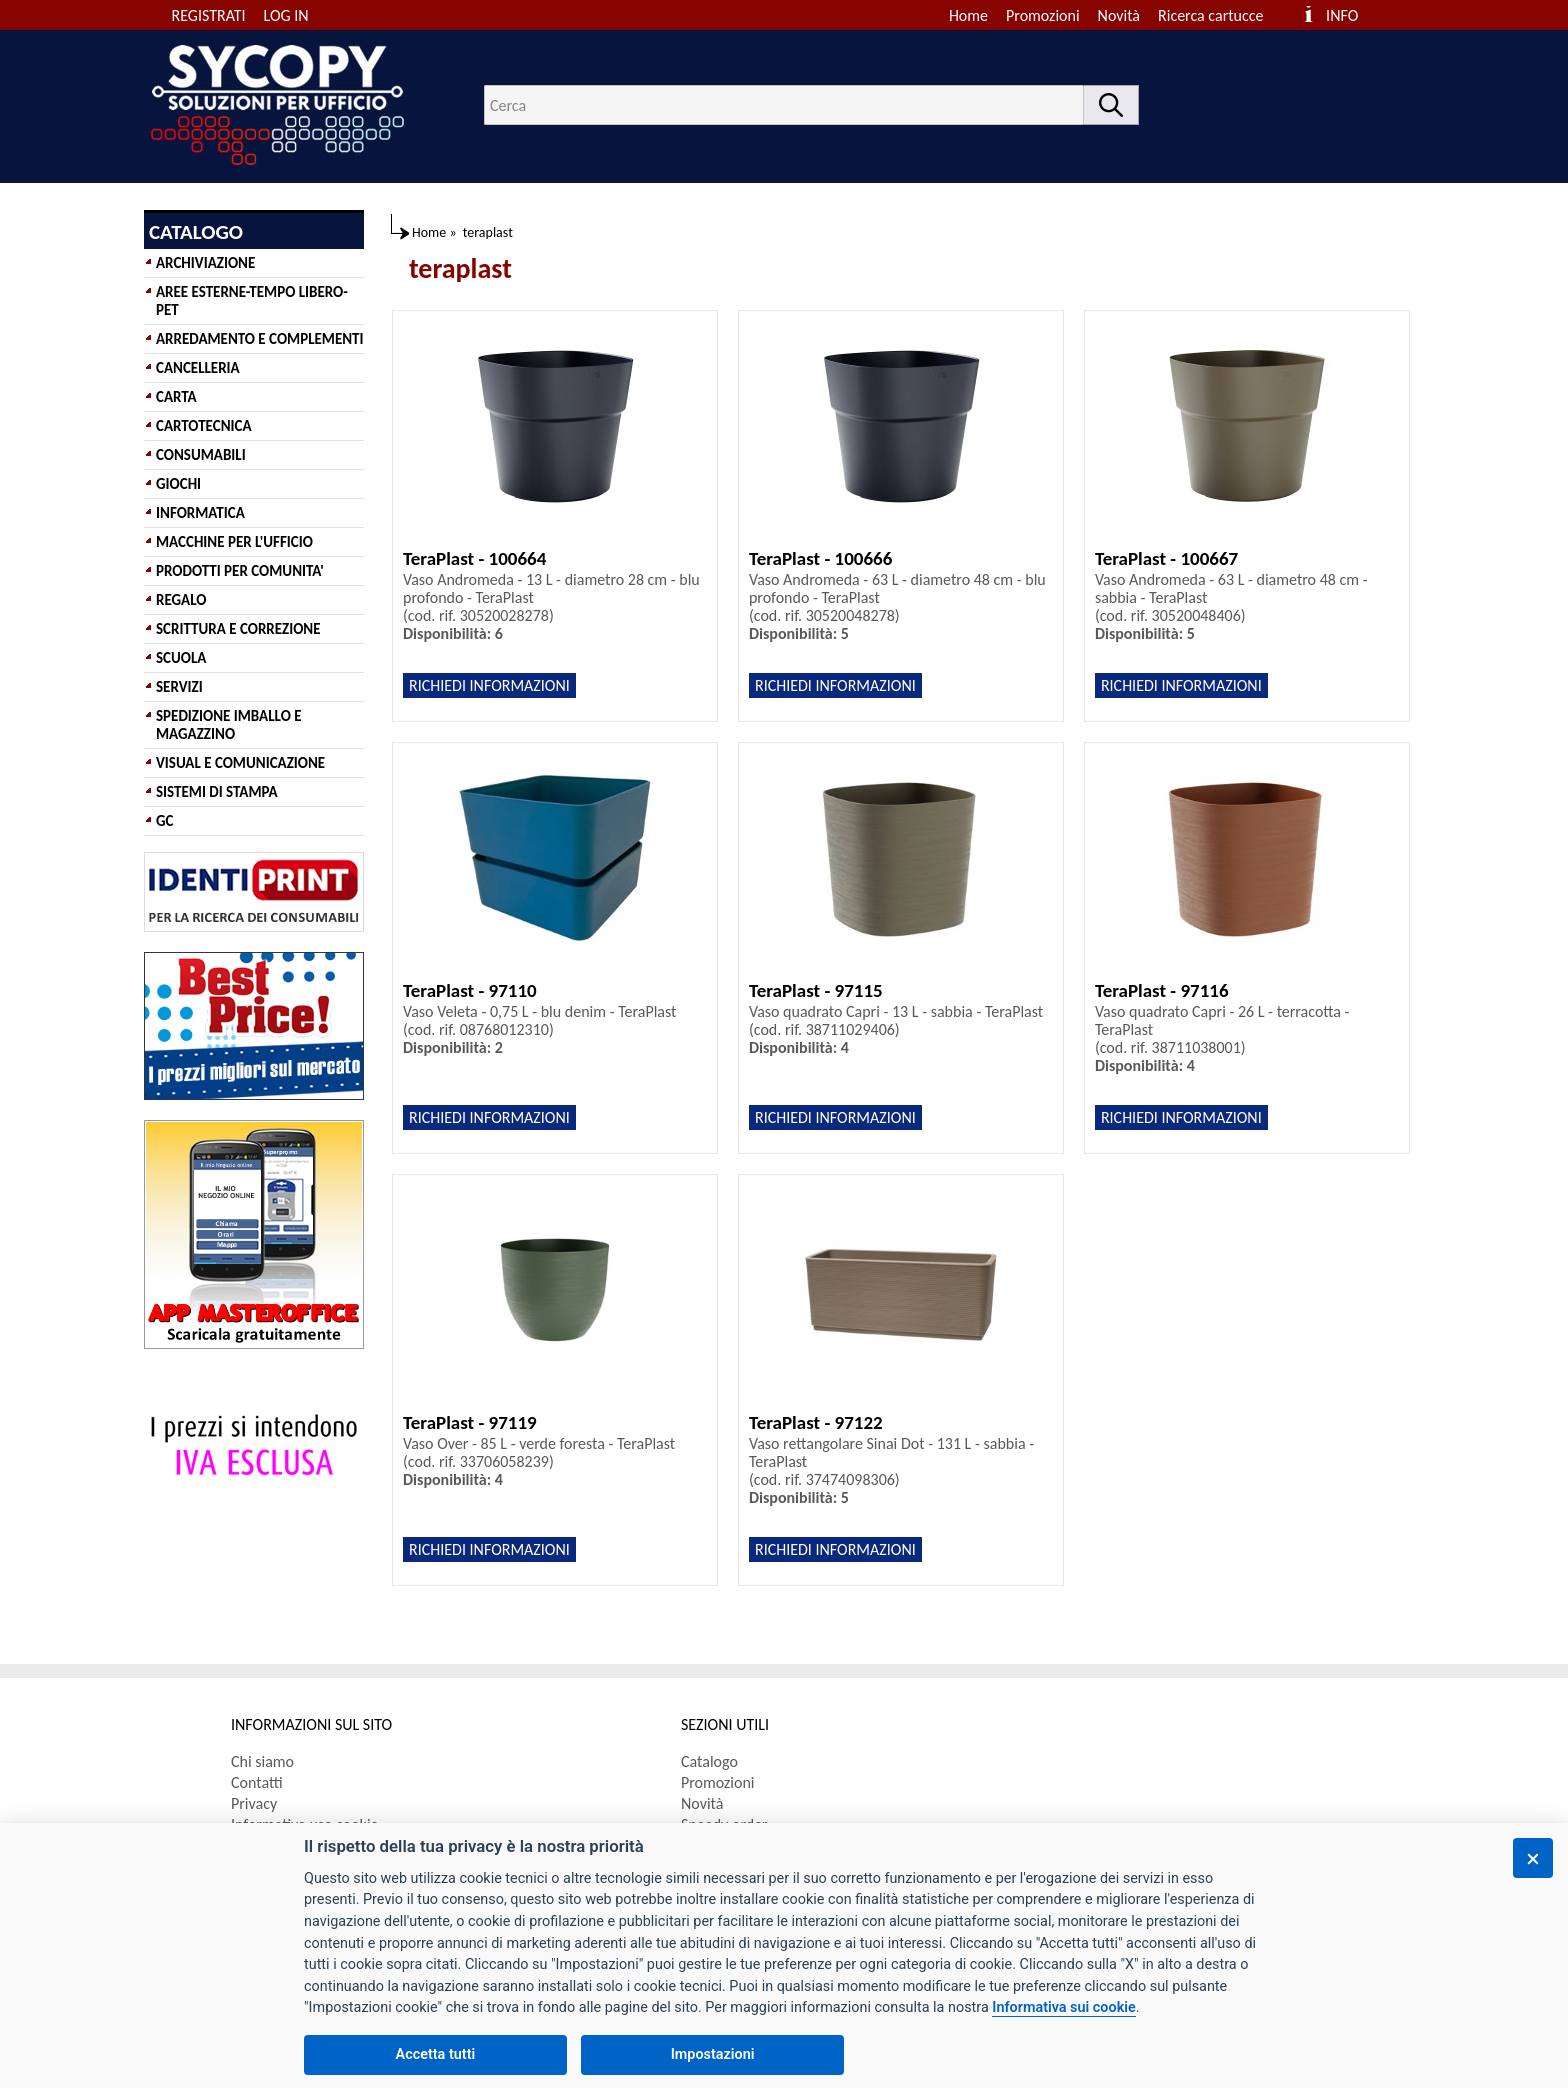 The height and width of the screenshot is (2088, 1568). What do you see at coordinates (209, 15) in the screenshot?
I see `REGISTRATI` at bounding box center [209, 15].